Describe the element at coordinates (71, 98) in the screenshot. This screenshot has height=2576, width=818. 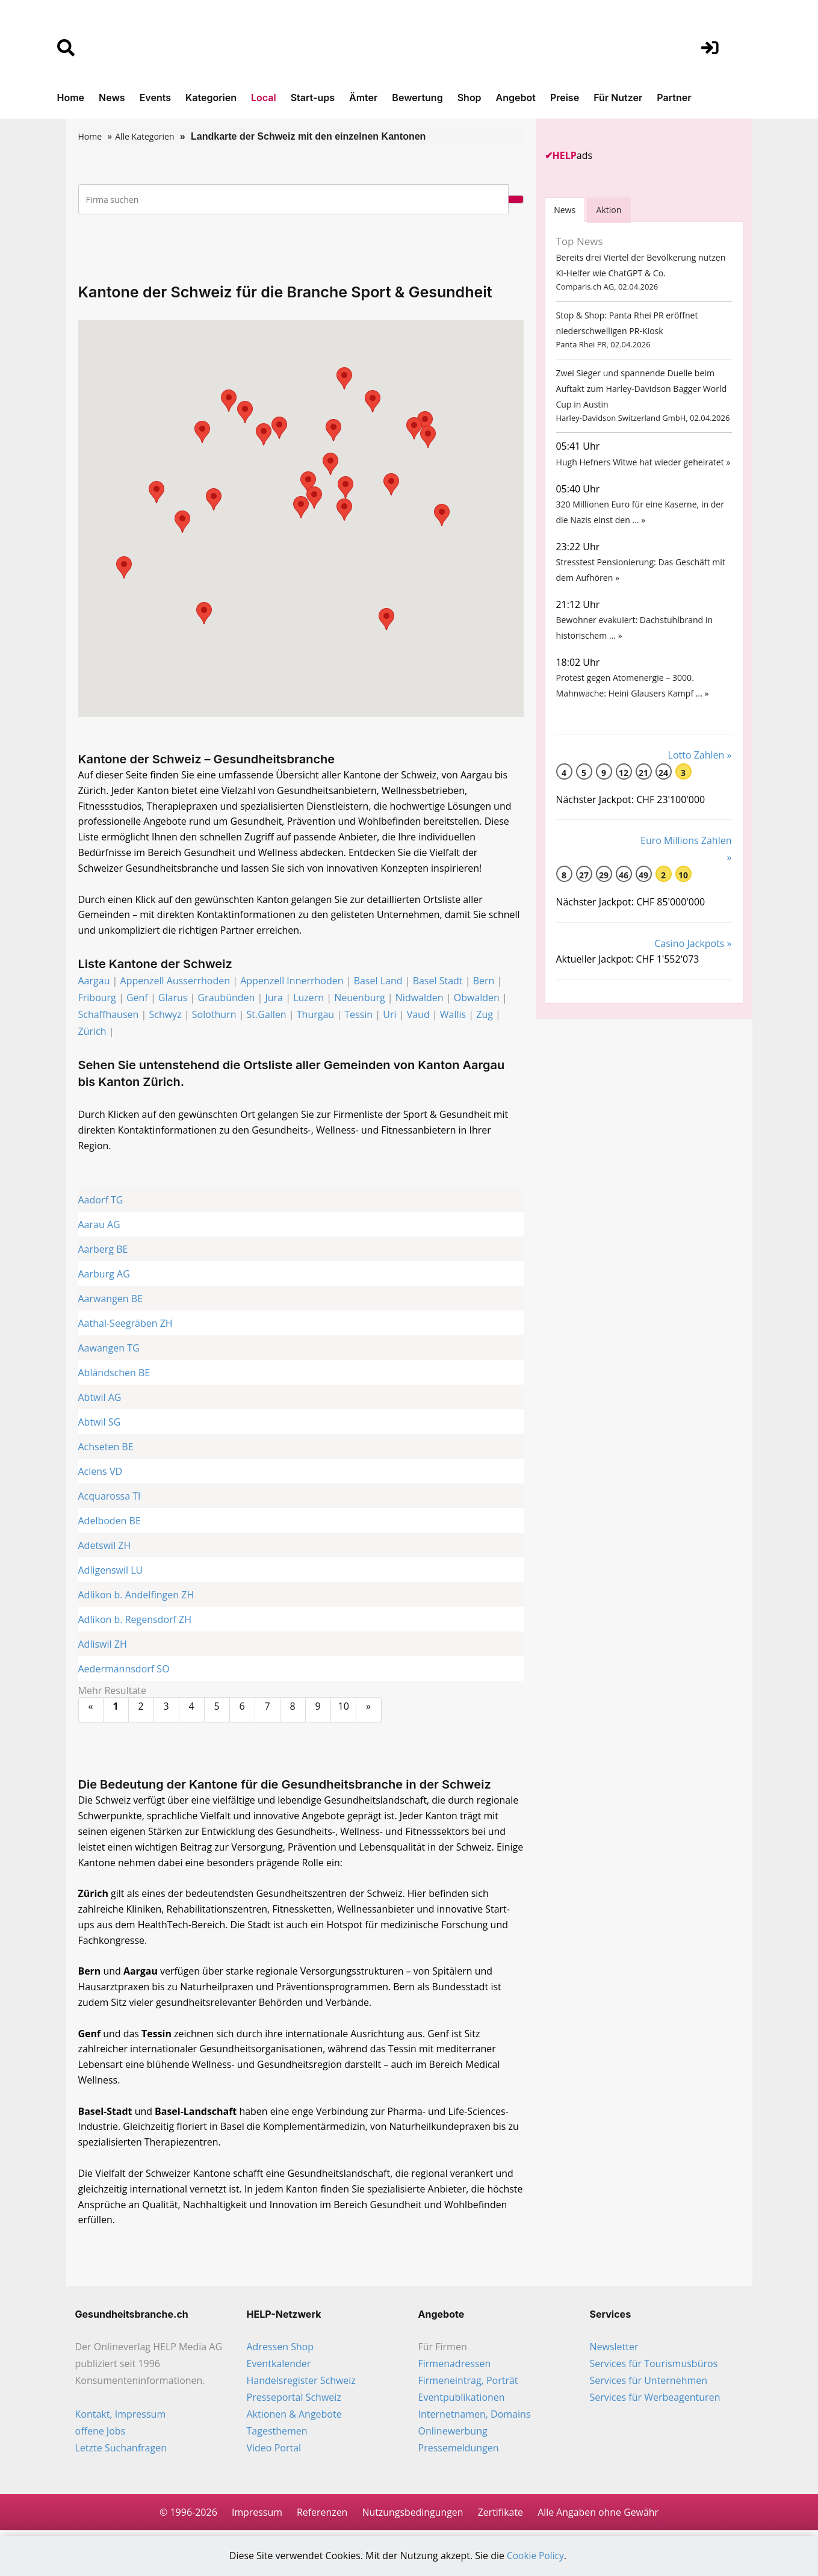
I see `Home` at that location.